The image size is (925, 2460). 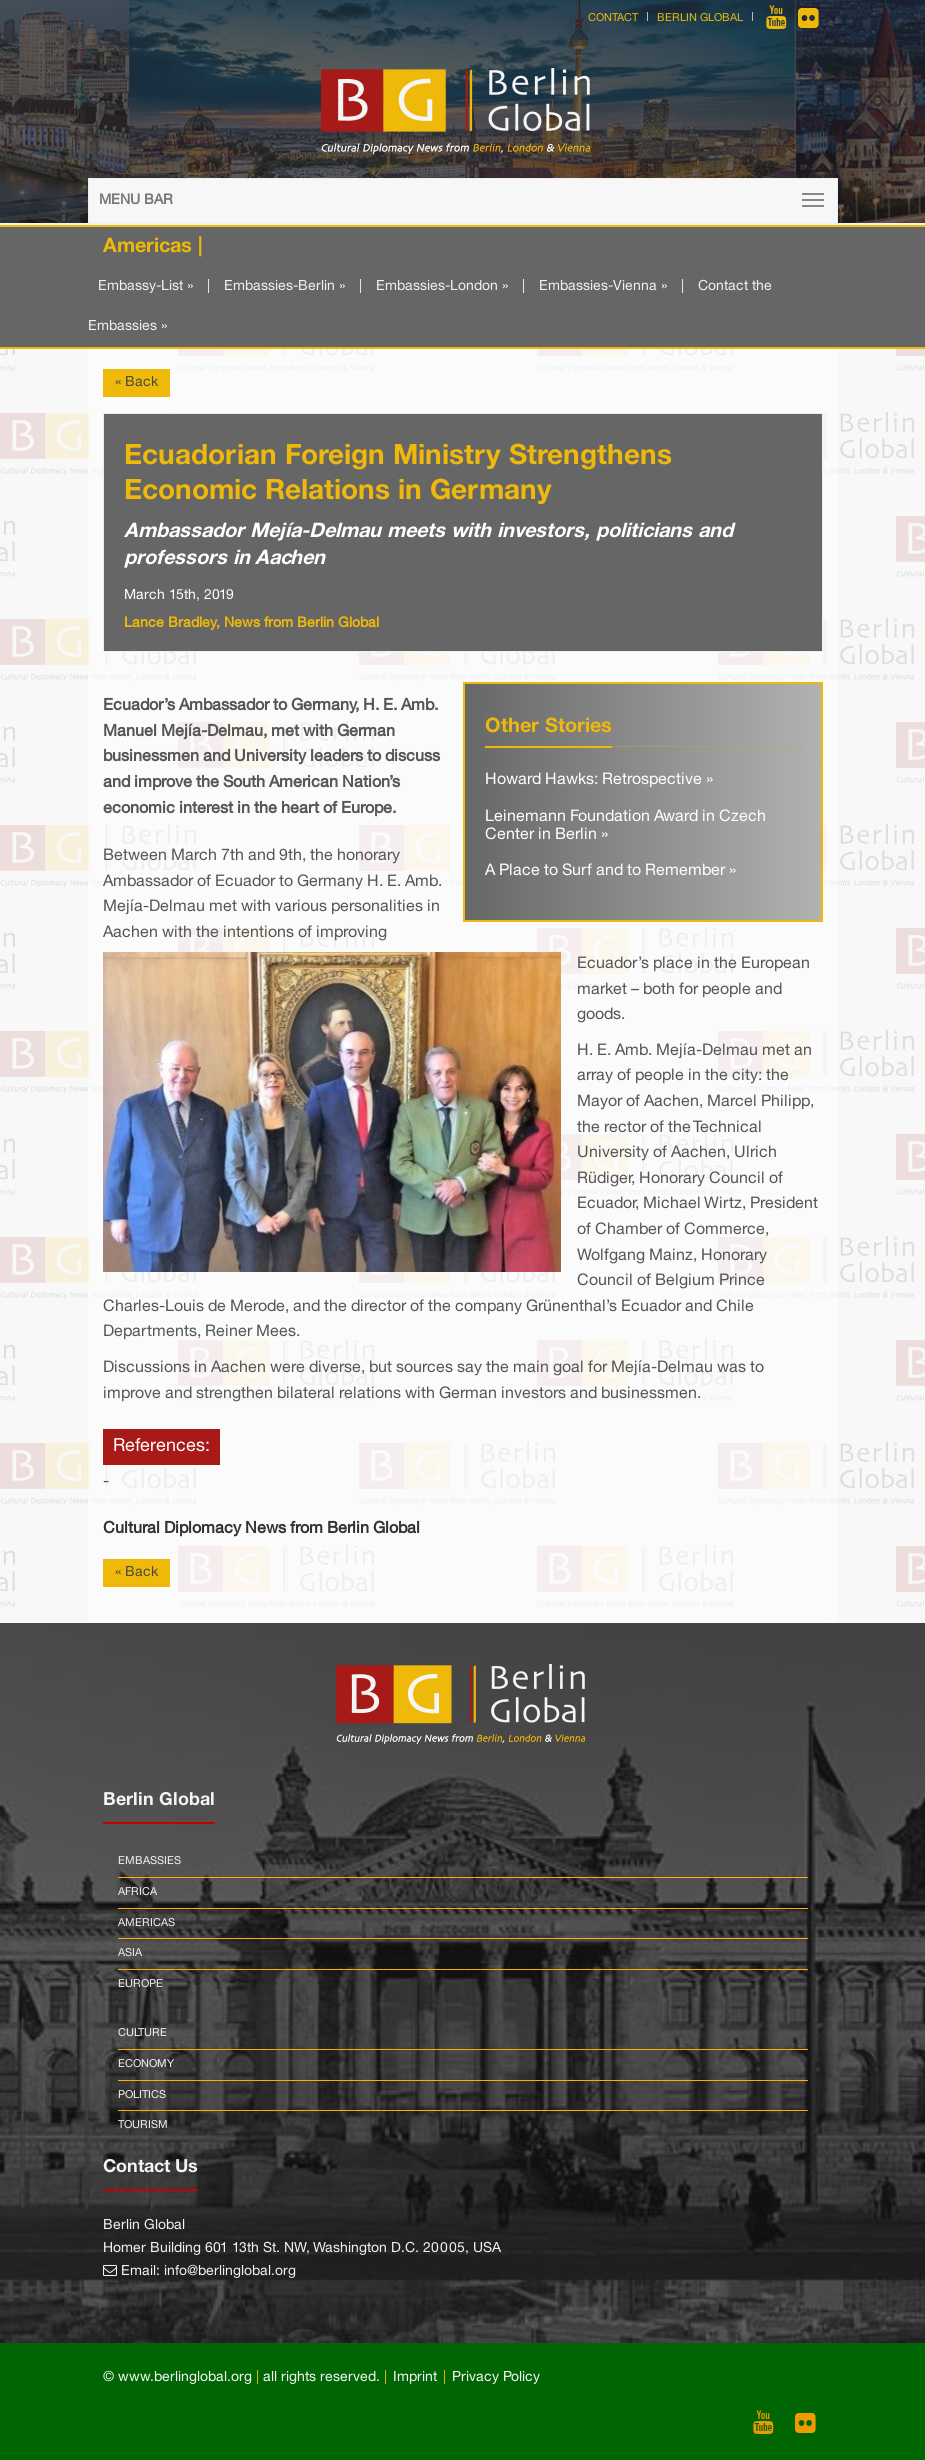 I want to click on Europe, so click(x=140, y=1984).